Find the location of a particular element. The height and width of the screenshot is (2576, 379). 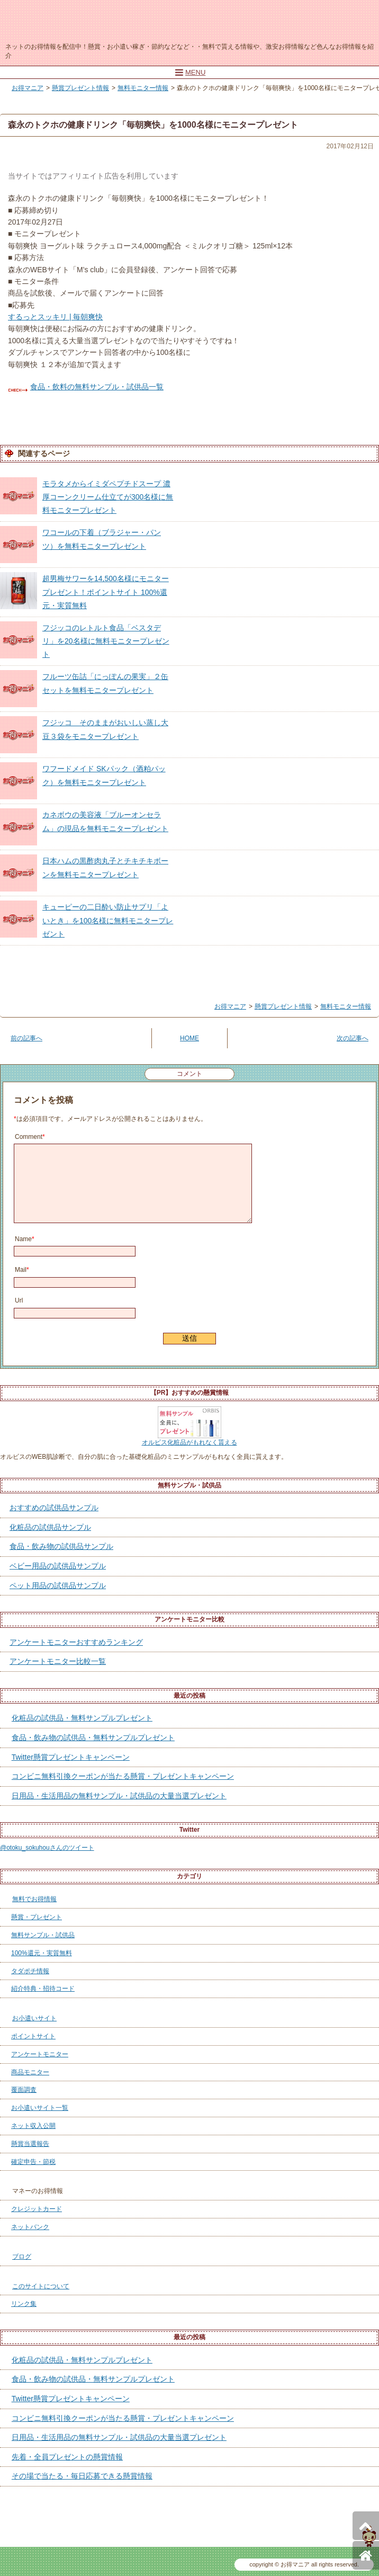

MENU is located at coordinates (190, 72).